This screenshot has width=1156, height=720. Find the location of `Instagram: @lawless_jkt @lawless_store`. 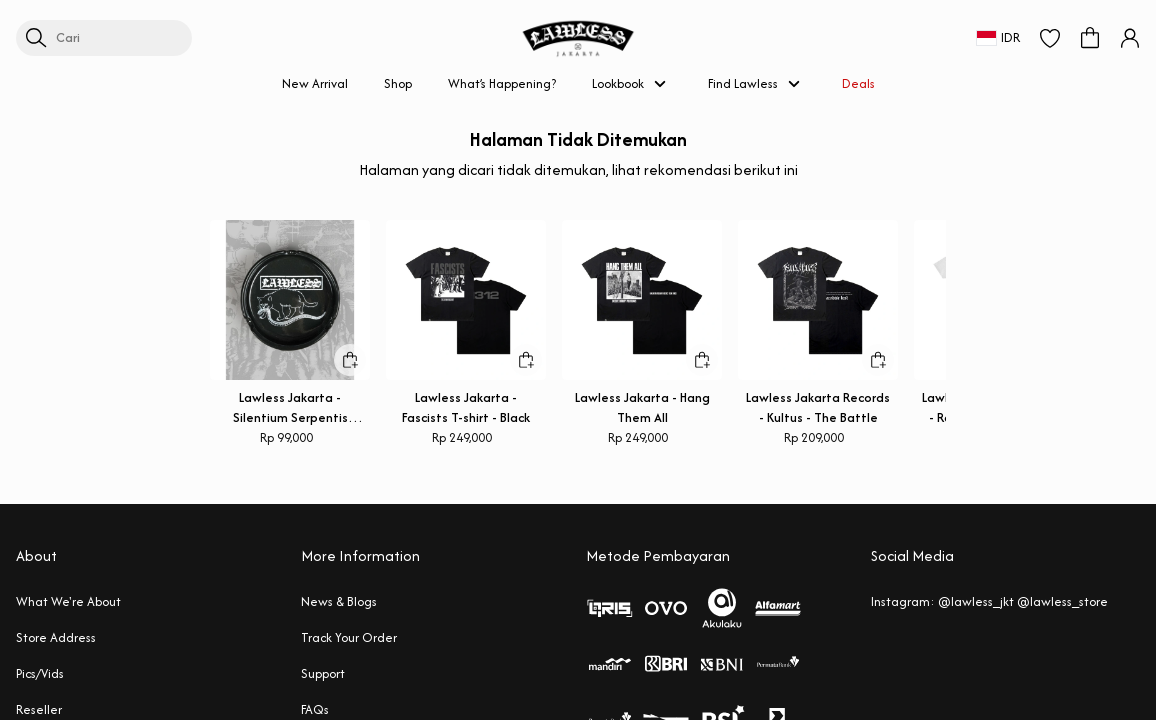

Instagram: @lawless_jkt @lawless_store is located at coordinates (989, 601).